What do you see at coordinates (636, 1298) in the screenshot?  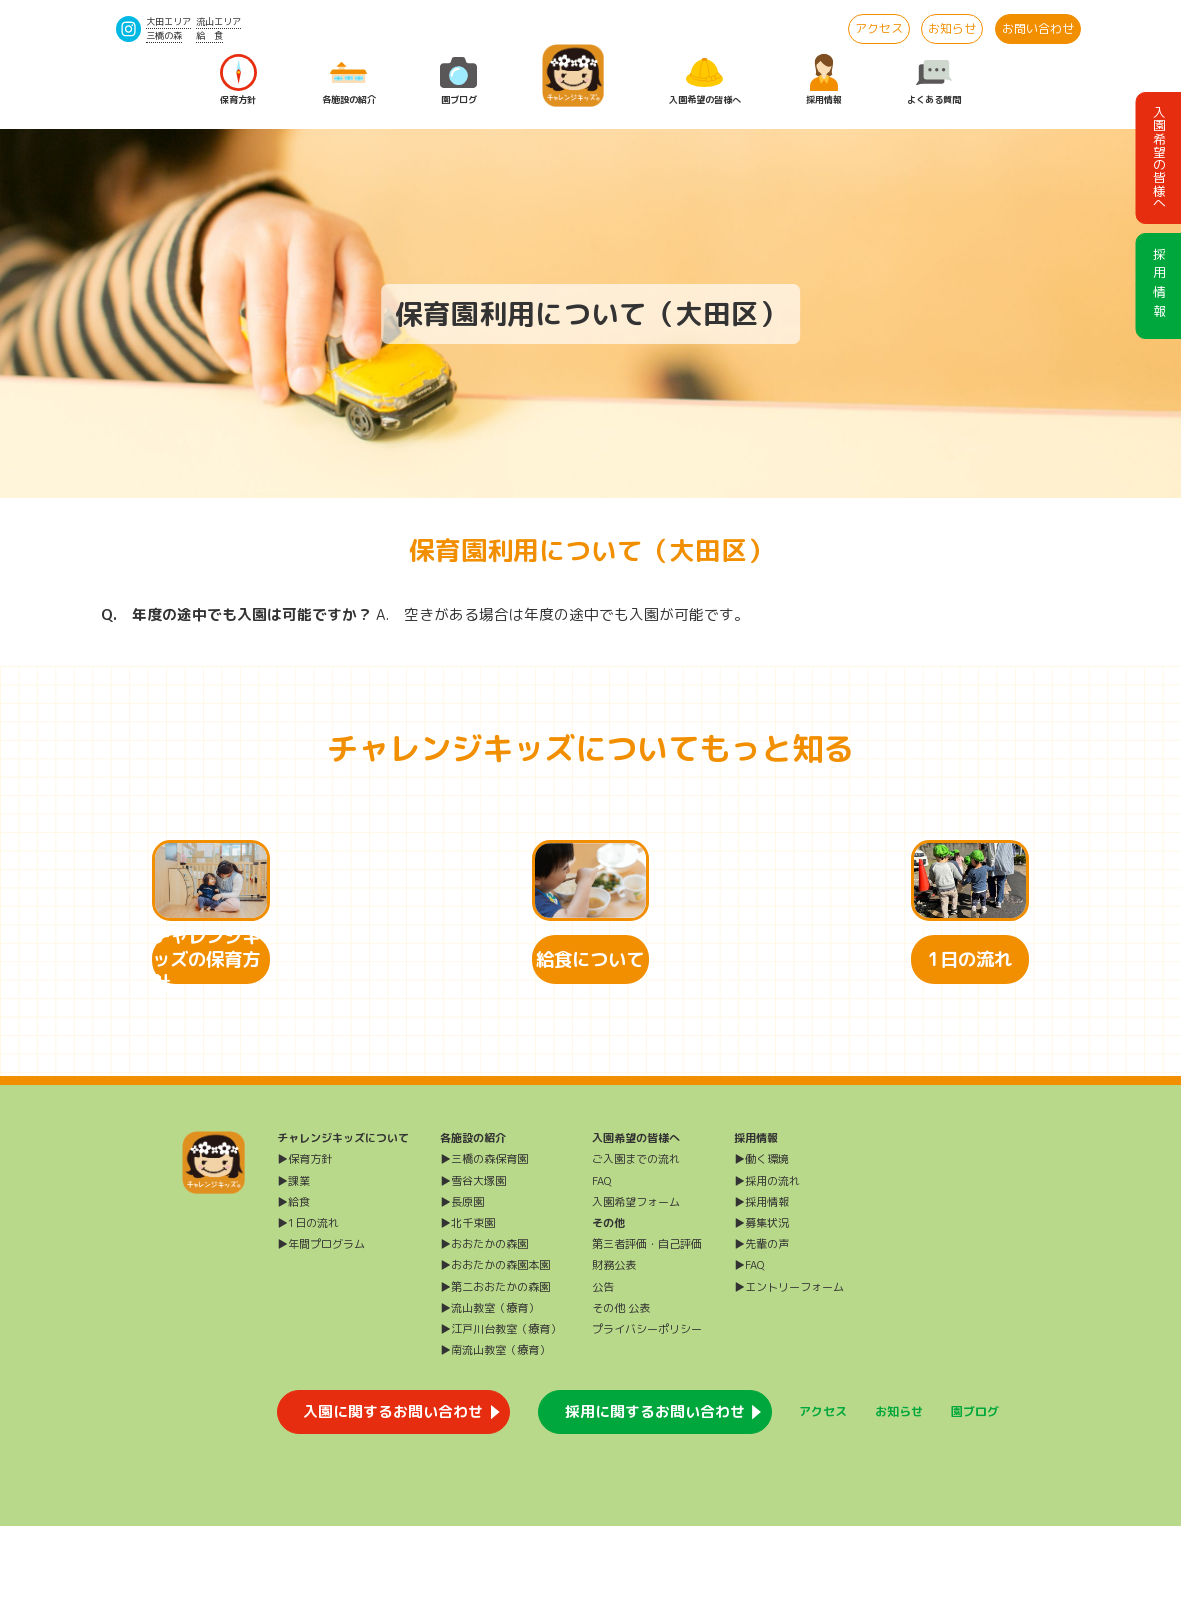 I see `入園希望フォーム` at bounding box center [636, 1298].